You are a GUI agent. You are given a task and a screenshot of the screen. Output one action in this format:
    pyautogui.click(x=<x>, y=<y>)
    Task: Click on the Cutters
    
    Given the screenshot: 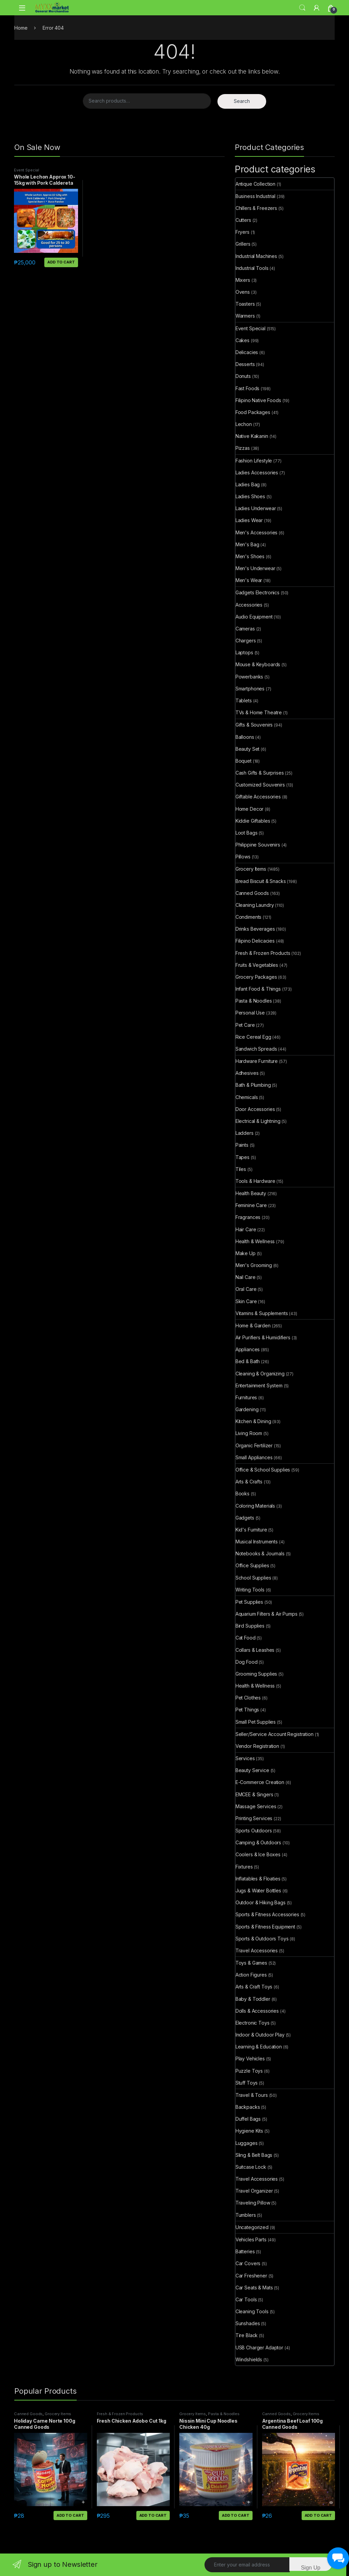 What is the action you would take?
    pyautogui.click(x=243, y=220)
    